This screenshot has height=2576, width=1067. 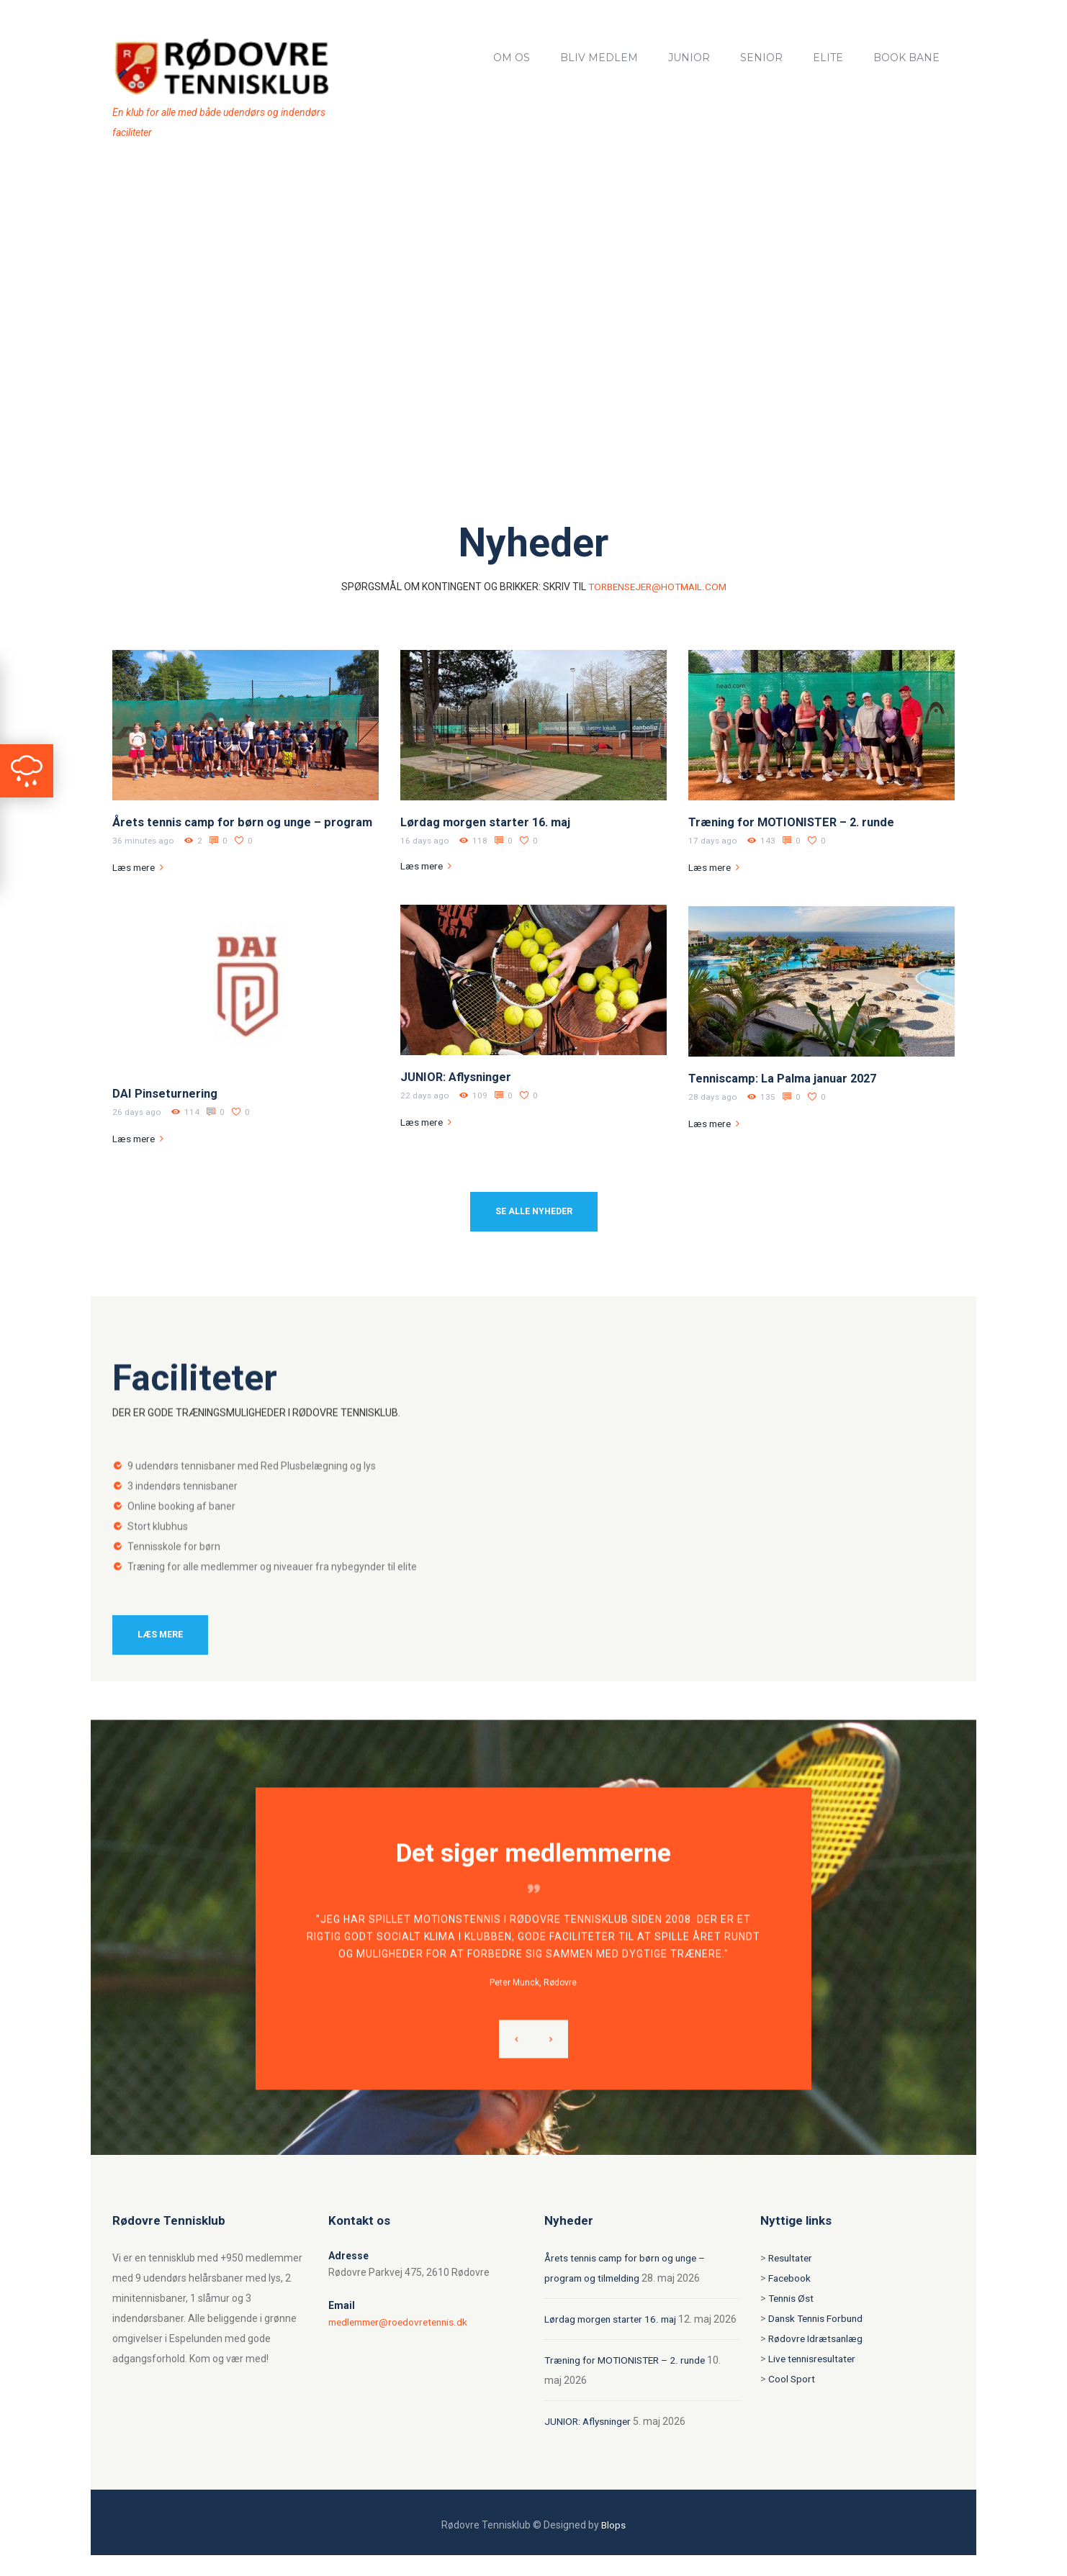 I want to click on Træning for MOTIONISTER – 2. runde, so click(x=795, y=822).